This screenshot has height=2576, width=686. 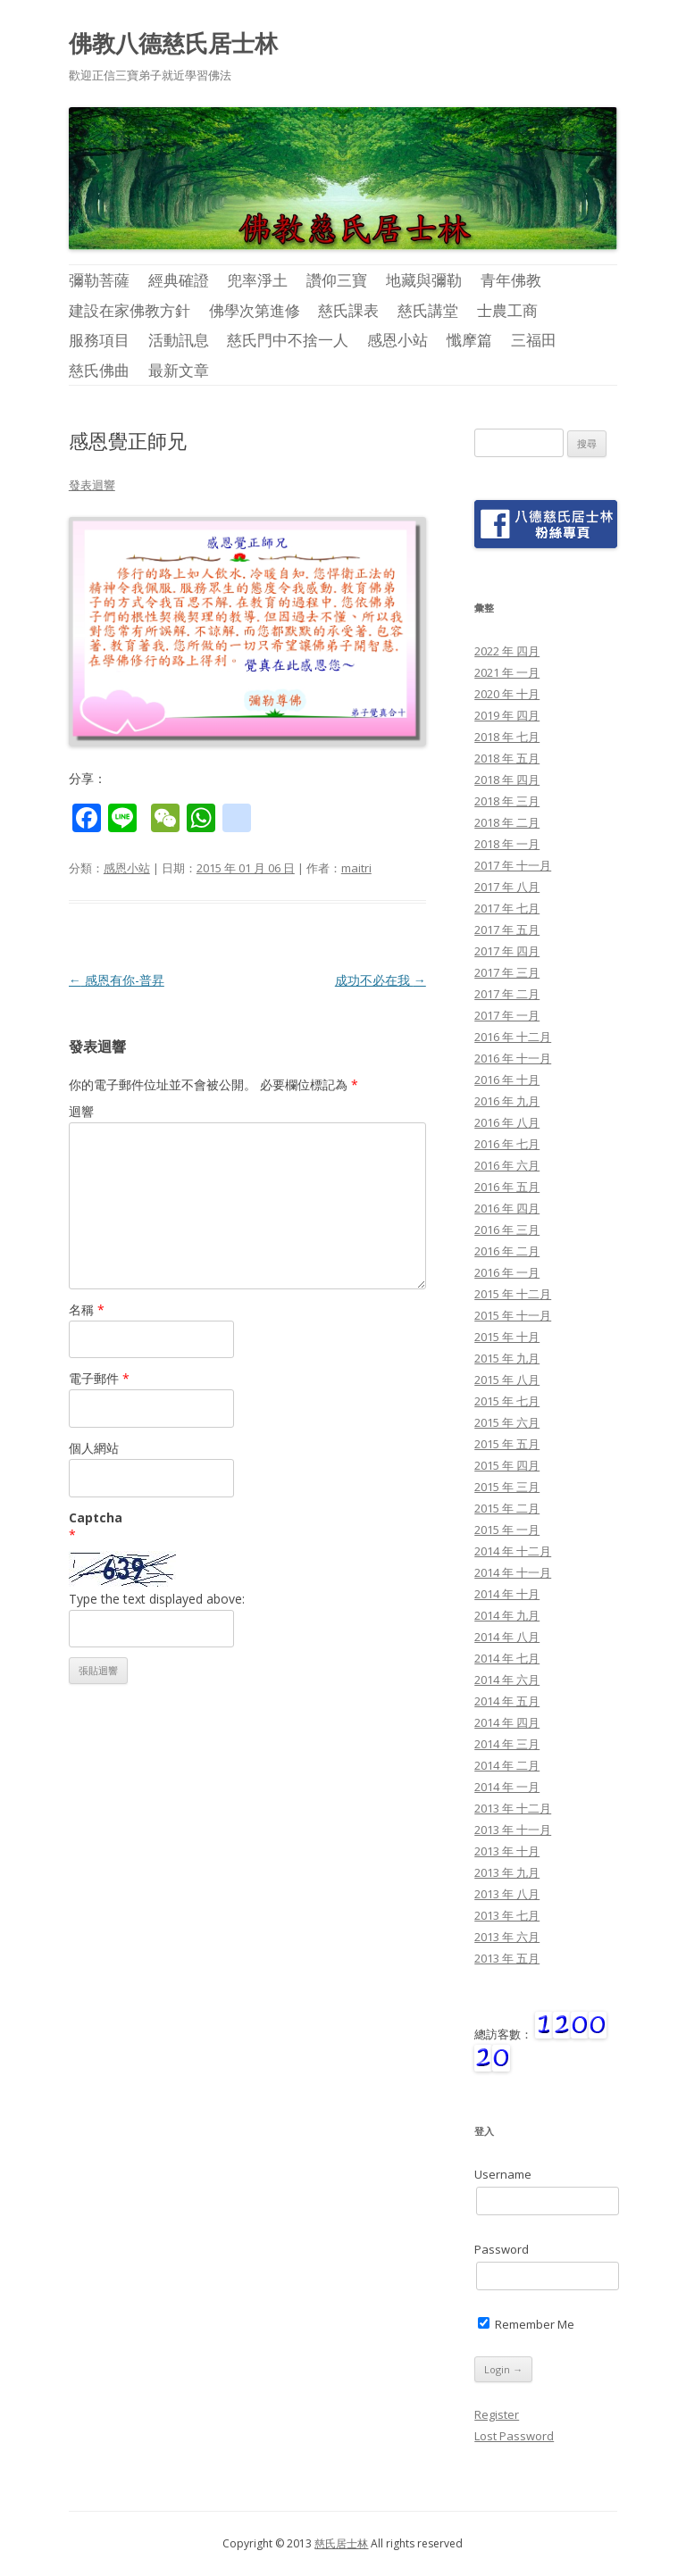 I want to click on 2017 年 一月, so click(x=507, y=1015).